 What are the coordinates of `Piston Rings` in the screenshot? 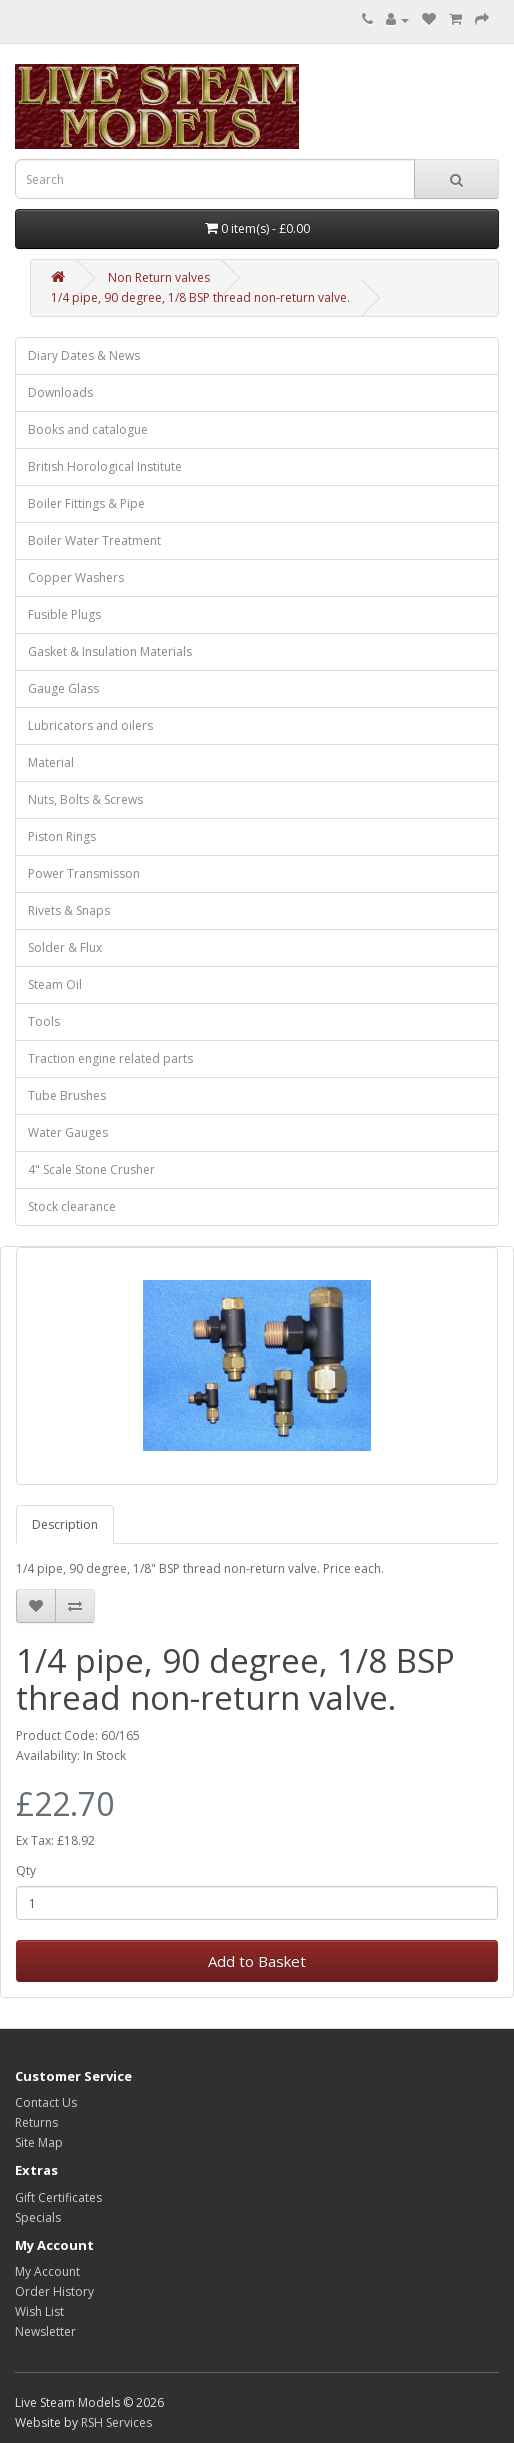 It's located at (62, 836).